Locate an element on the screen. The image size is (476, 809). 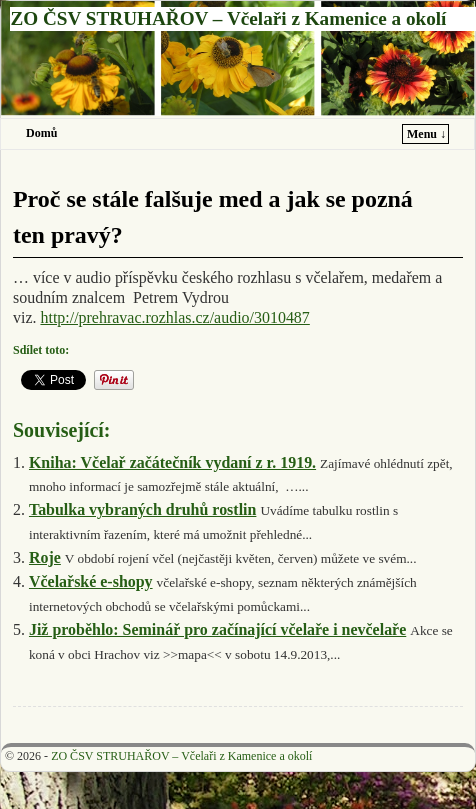
Tabulka vybraných druhů rostlin is located at coordinates (142, 509).